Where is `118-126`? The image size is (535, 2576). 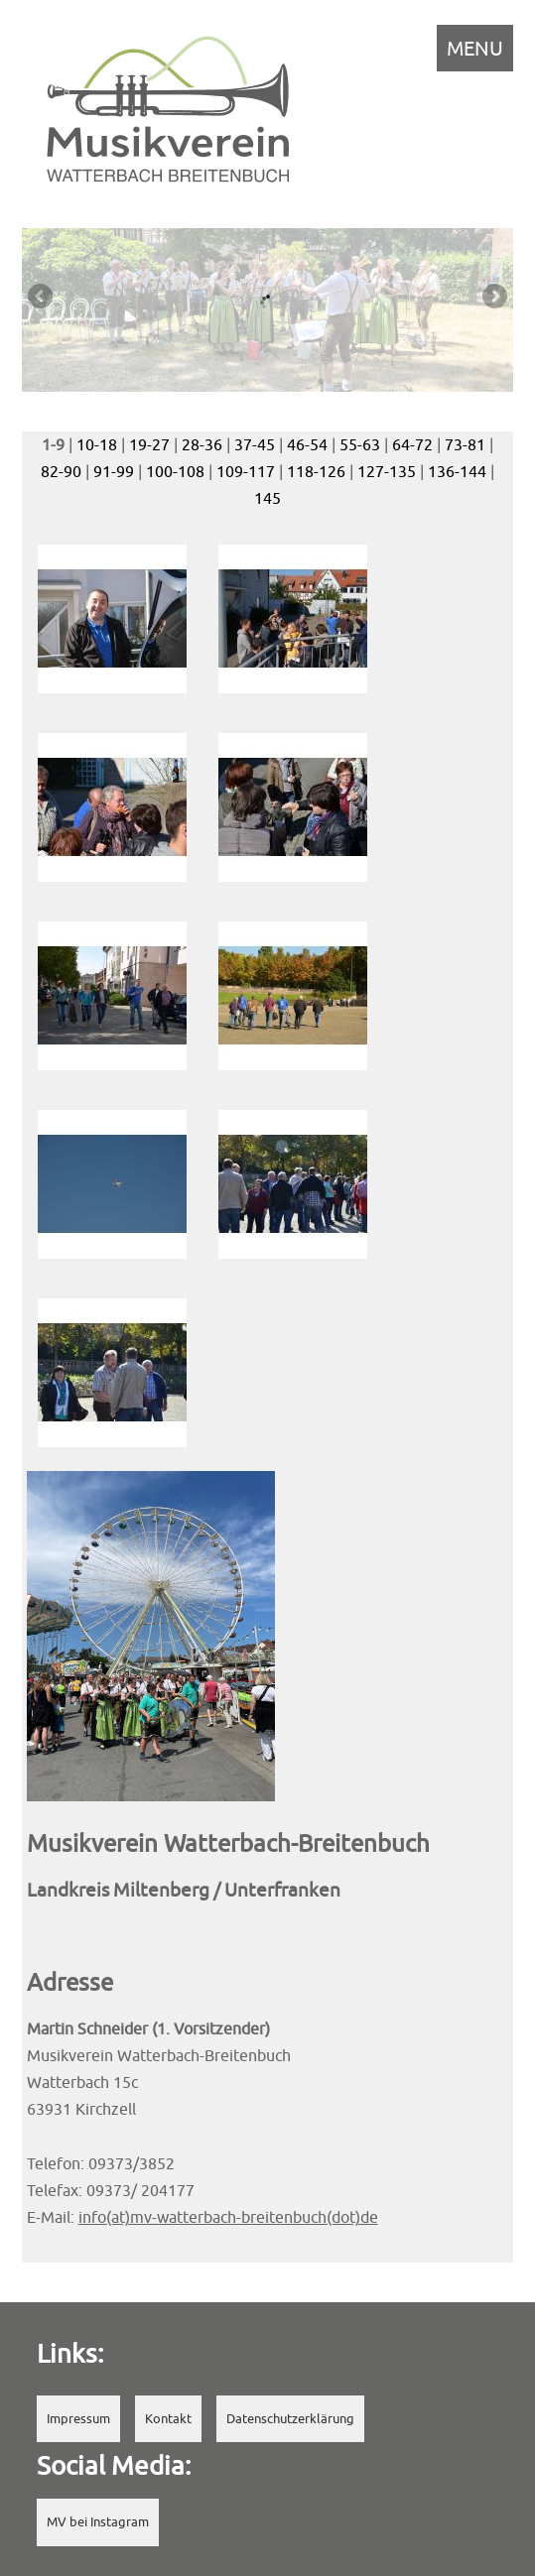 118-126 is located at coordinates (316, 471).